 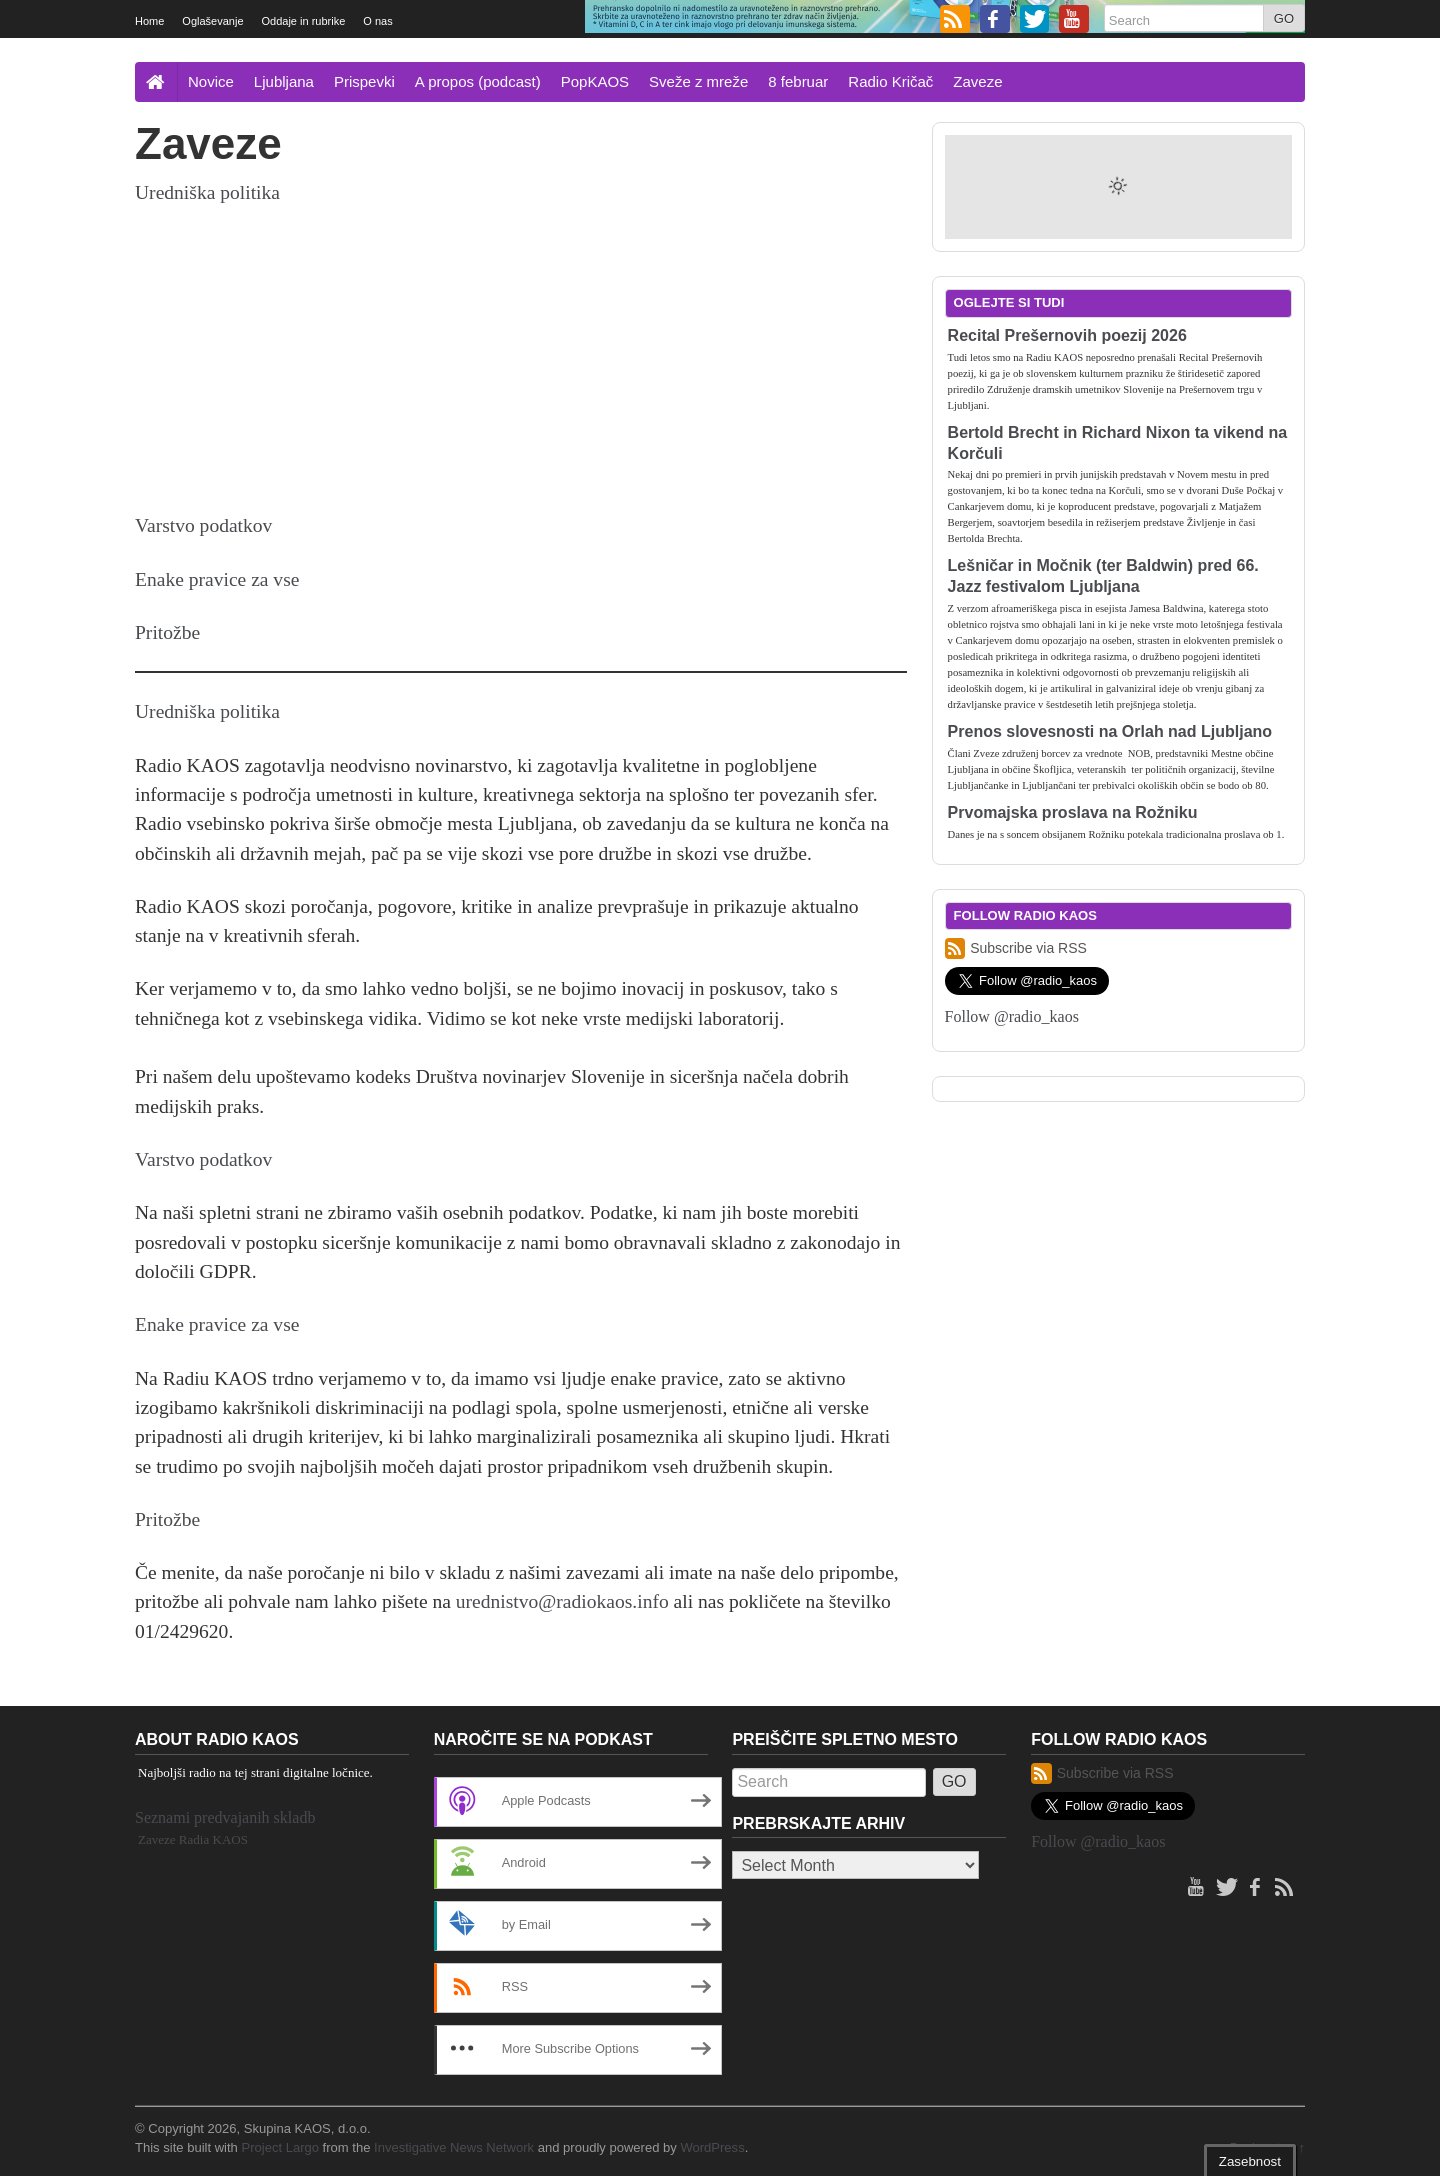 What do you see at coordinates (149, 21) in the screenshot?
I see `Home` at bounding box center [149, 21].